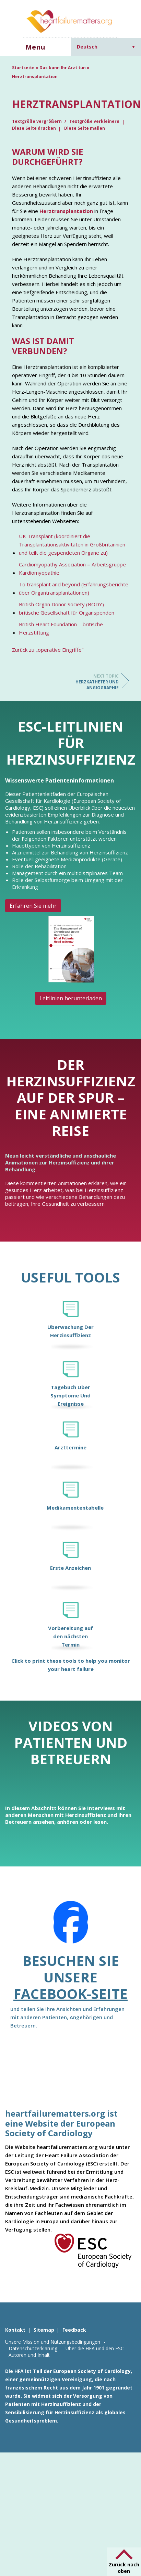 This screenshot has height=2576, width=141. I want to click on Sitemap, so click(44, 2330).